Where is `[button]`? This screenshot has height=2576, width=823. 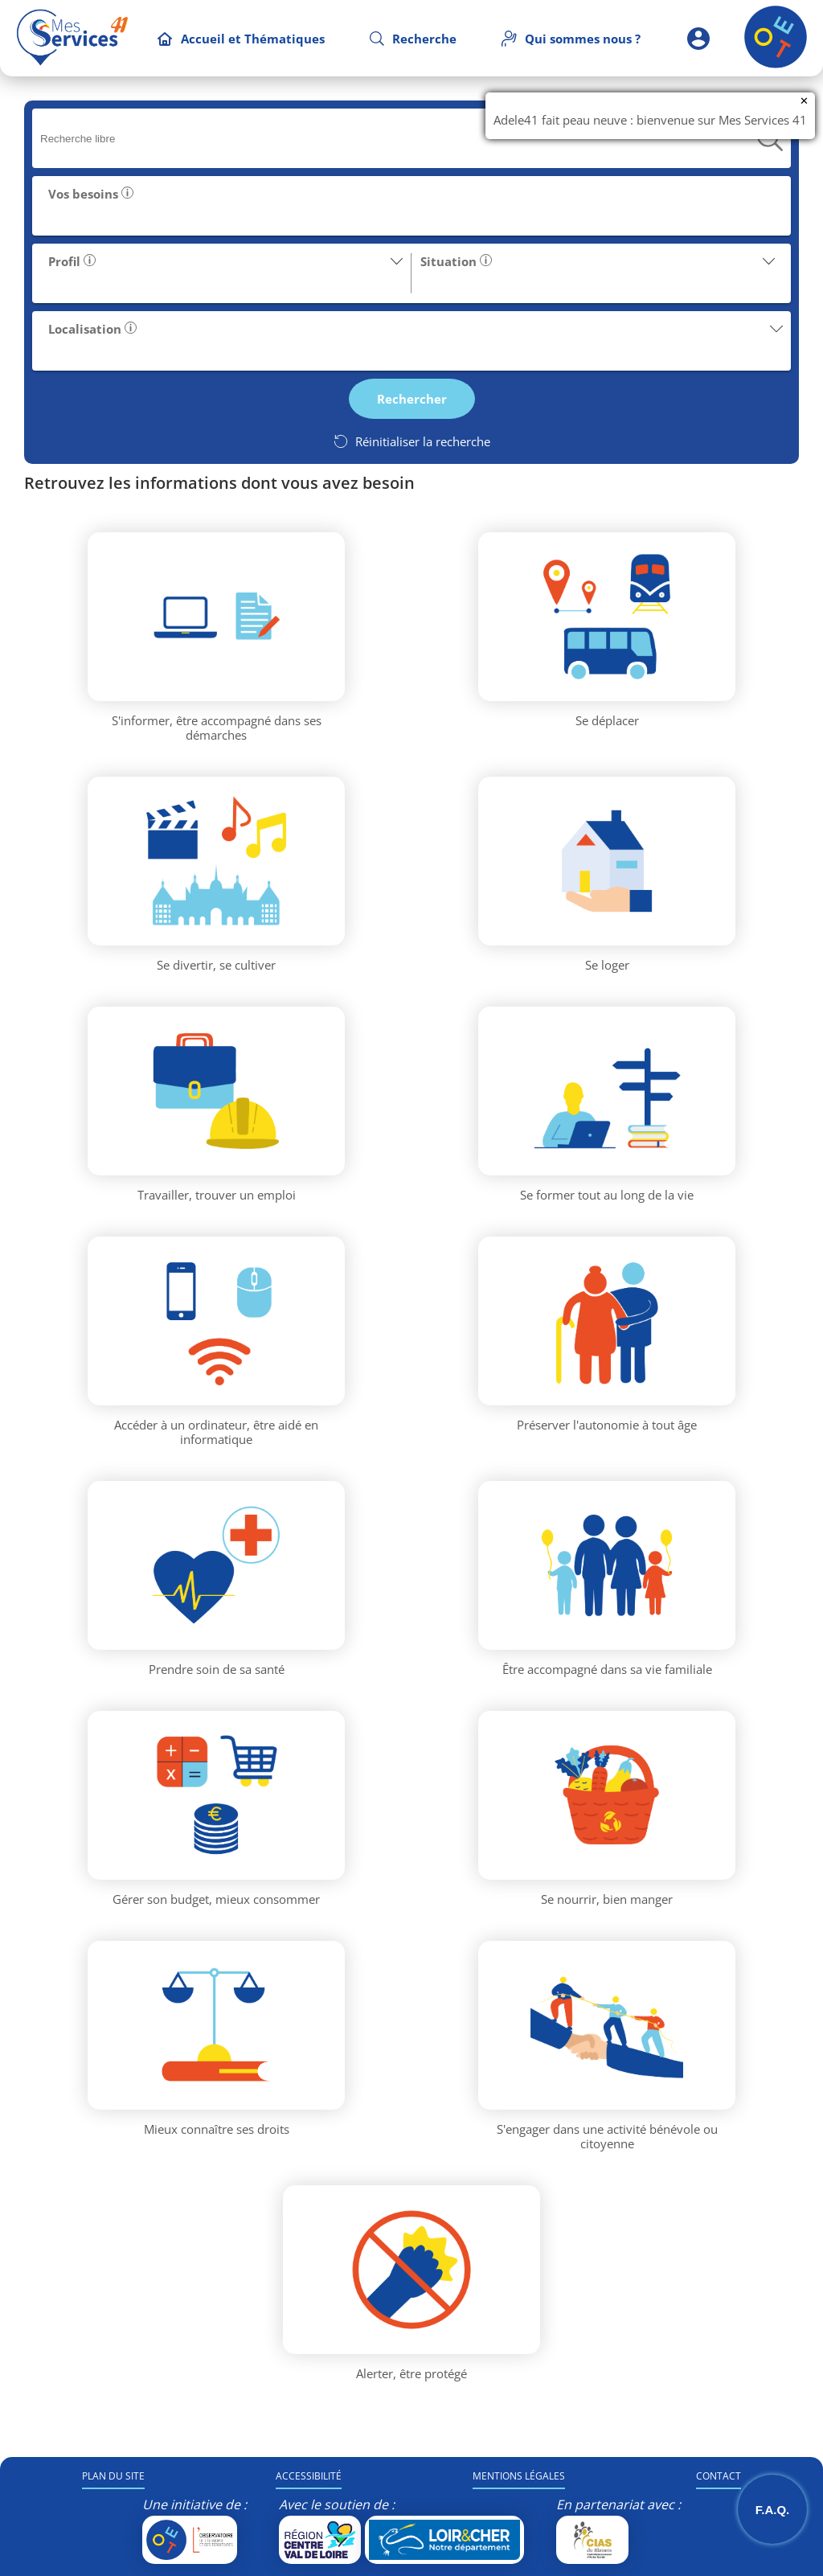
[button] is located at coordinates (411, 206).